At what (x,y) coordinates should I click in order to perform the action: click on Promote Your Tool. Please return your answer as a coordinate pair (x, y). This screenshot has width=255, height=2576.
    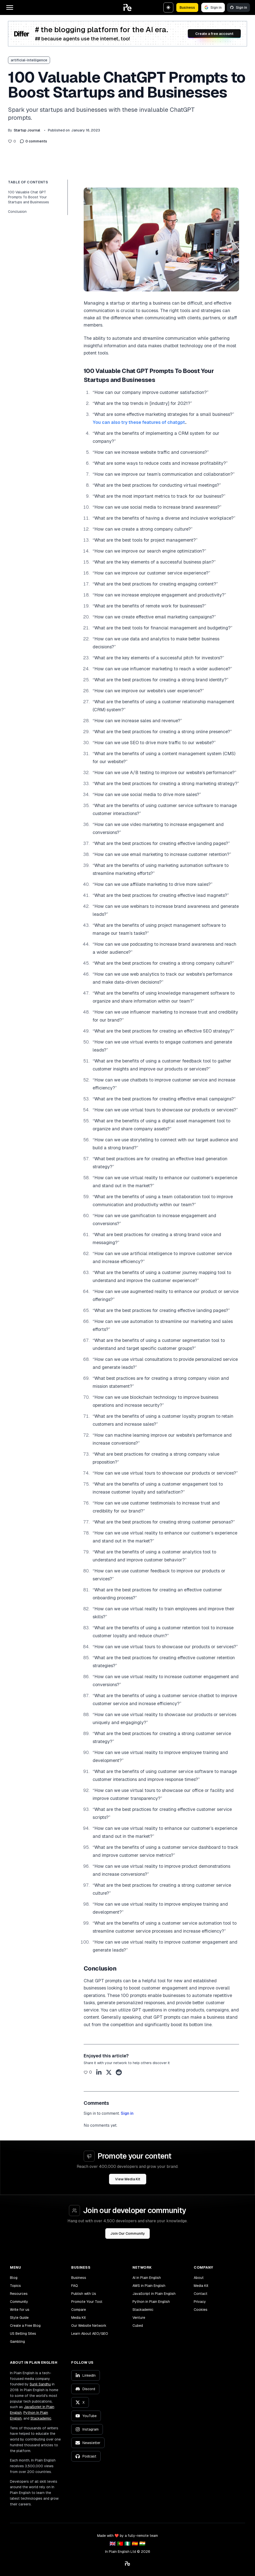
    Looking at the image, I should click on (86, 2302).